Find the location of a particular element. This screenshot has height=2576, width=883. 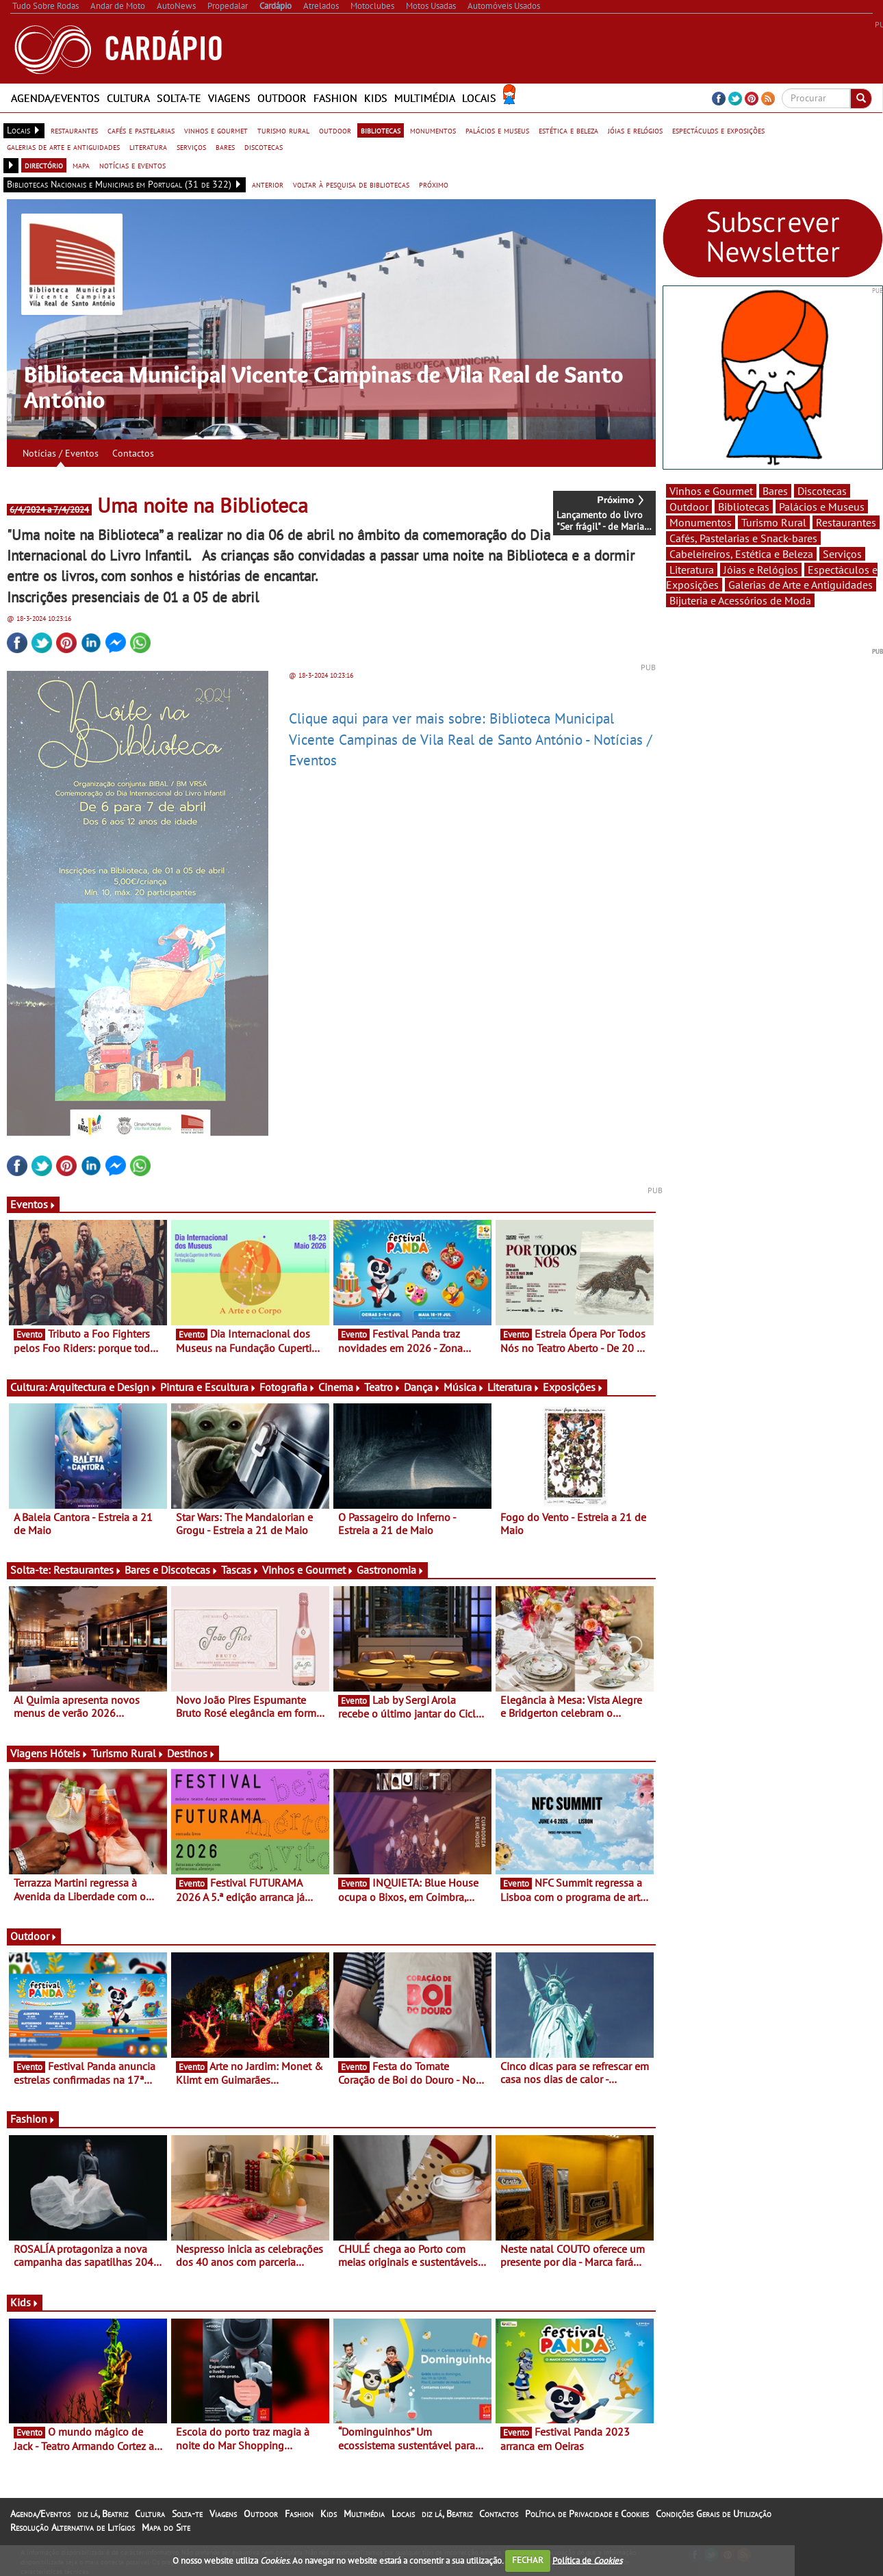

Viagens is located at coordinates (229, 98).